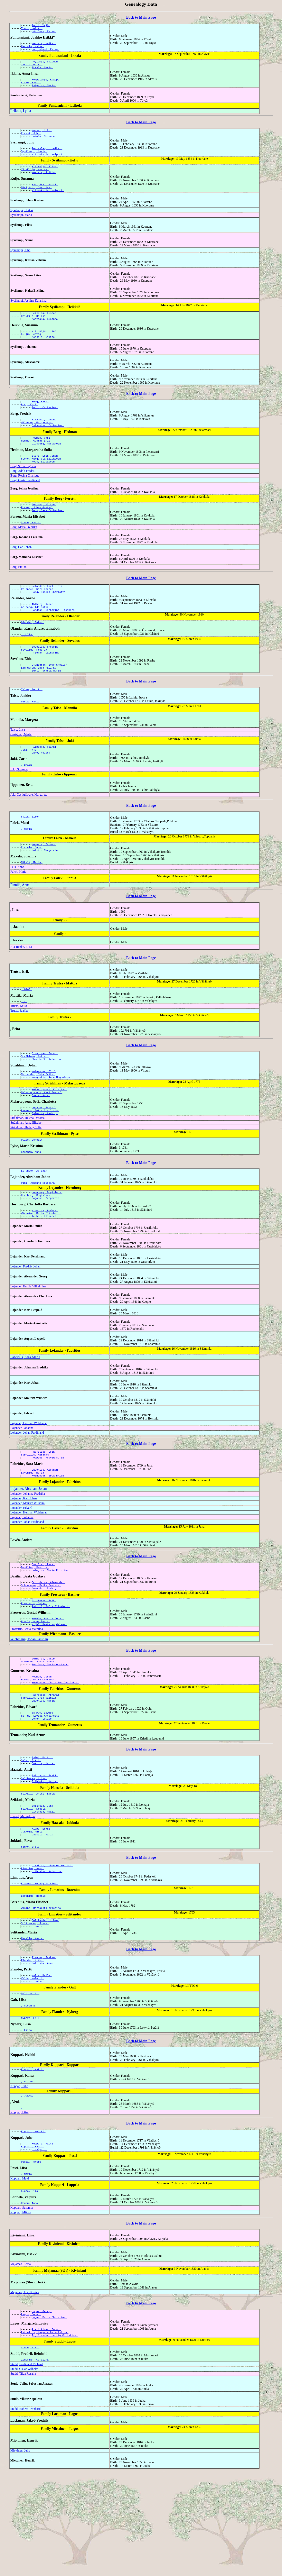  What do you see at coordinates (40, 1159) in the screenshot?
I see `Levanus, Sofia Charlotta` at bounding box center [40, 1159].